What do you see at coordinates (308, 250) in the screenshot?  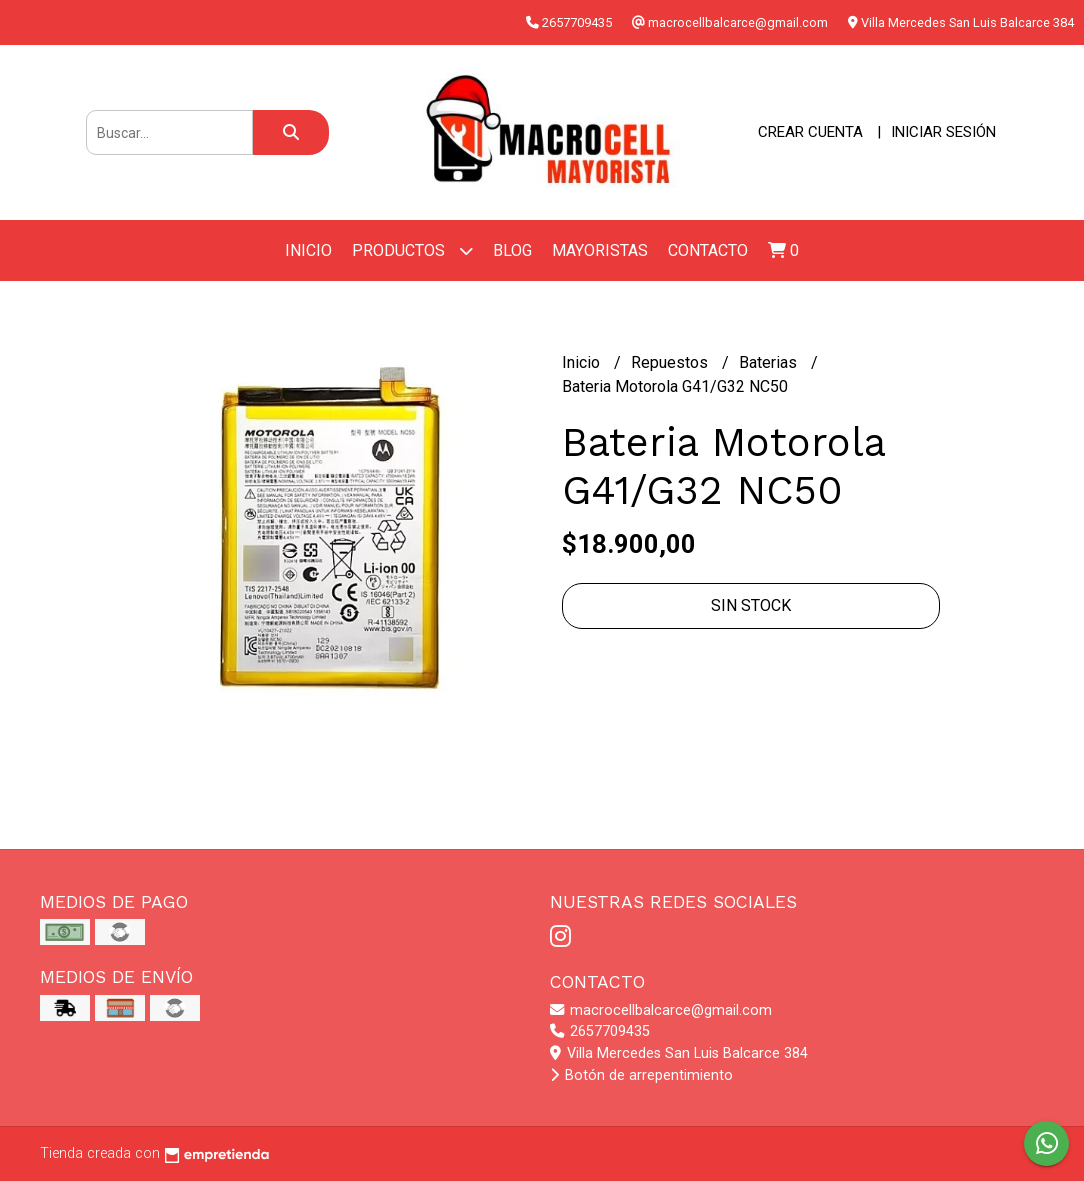 I see `Inicio` at bounding box center [308, 250].